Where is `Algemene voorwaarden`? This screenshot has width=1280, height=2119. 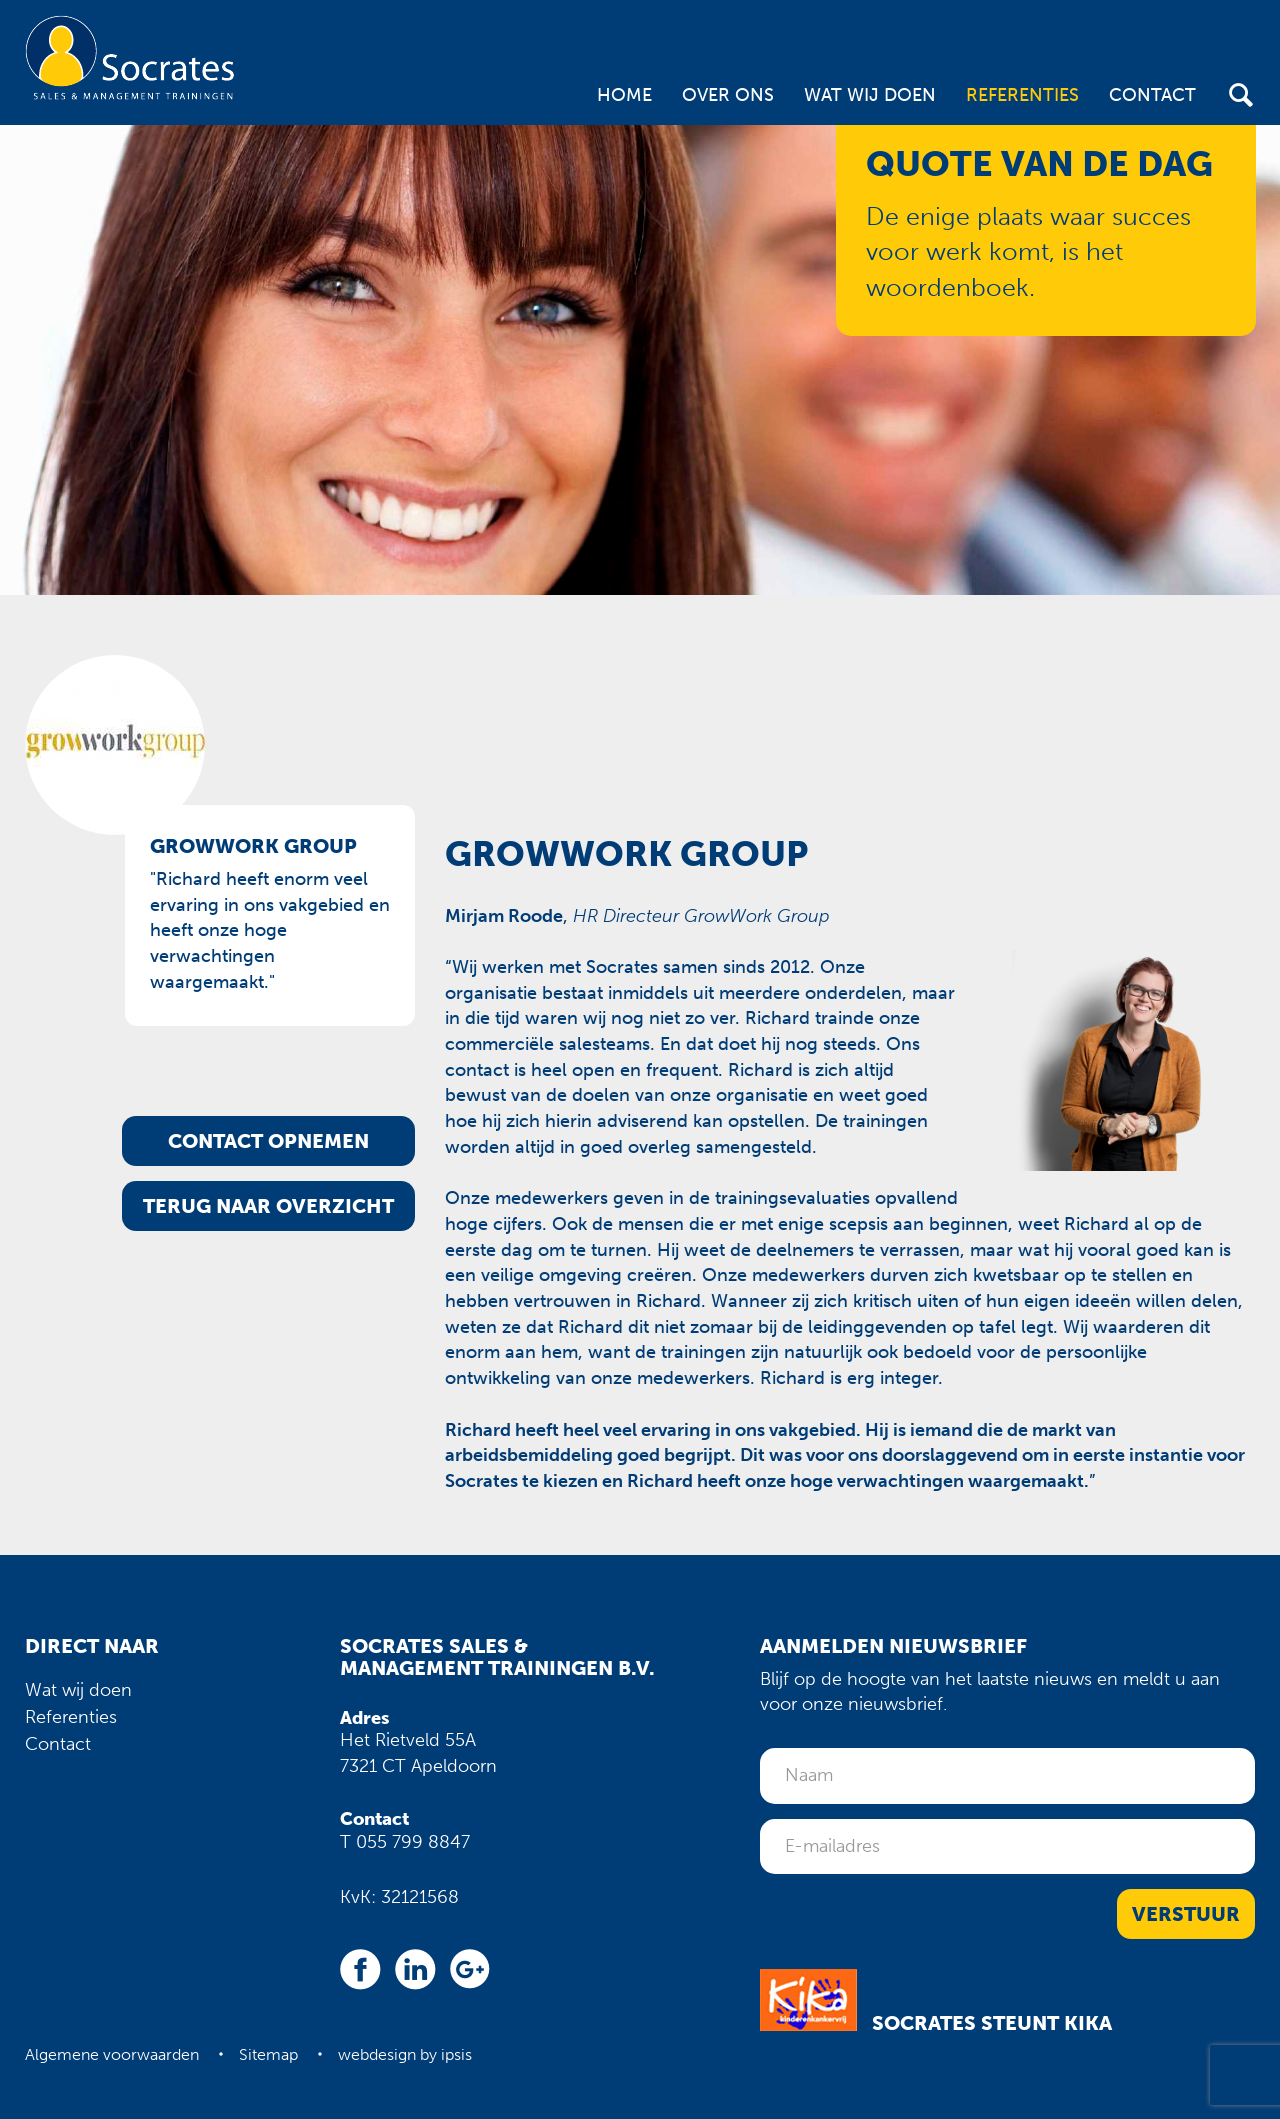
Algemene voorwaarden is located at coordinates (112, 2054).